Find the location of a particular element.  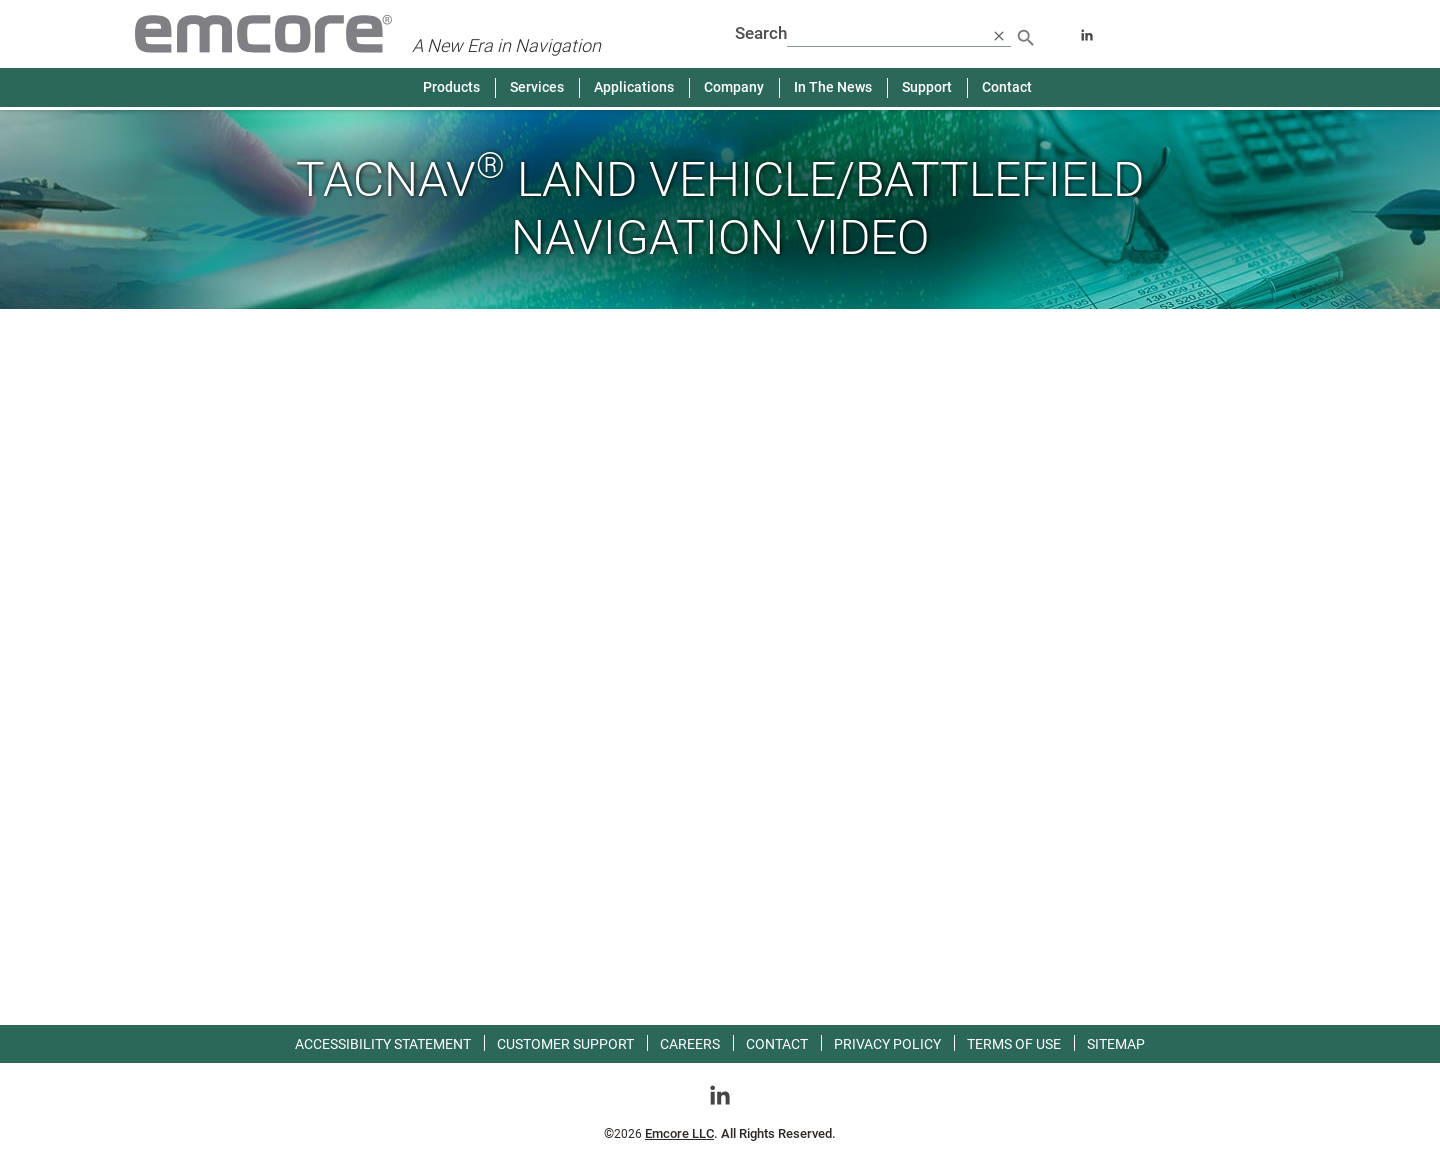

Search is located at coordinates (761, 33).